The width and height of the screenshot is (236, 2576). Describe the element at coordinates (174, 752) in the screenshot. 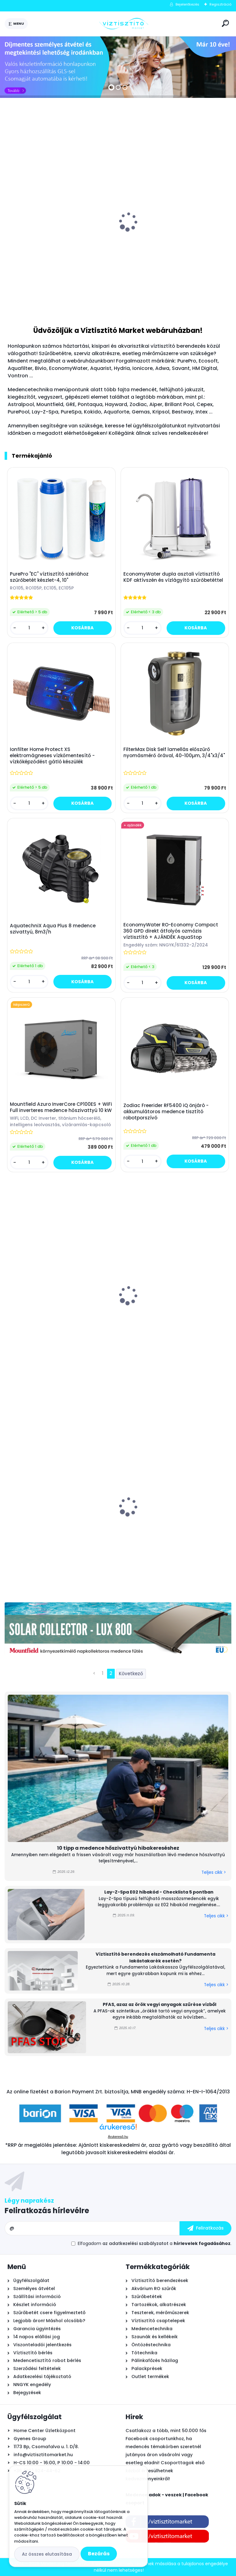

I see `FilterMax Disk Self lamellás előszűrő nyomásmérő órával, 40-100µm, 3/4"x3/4"` at that location.